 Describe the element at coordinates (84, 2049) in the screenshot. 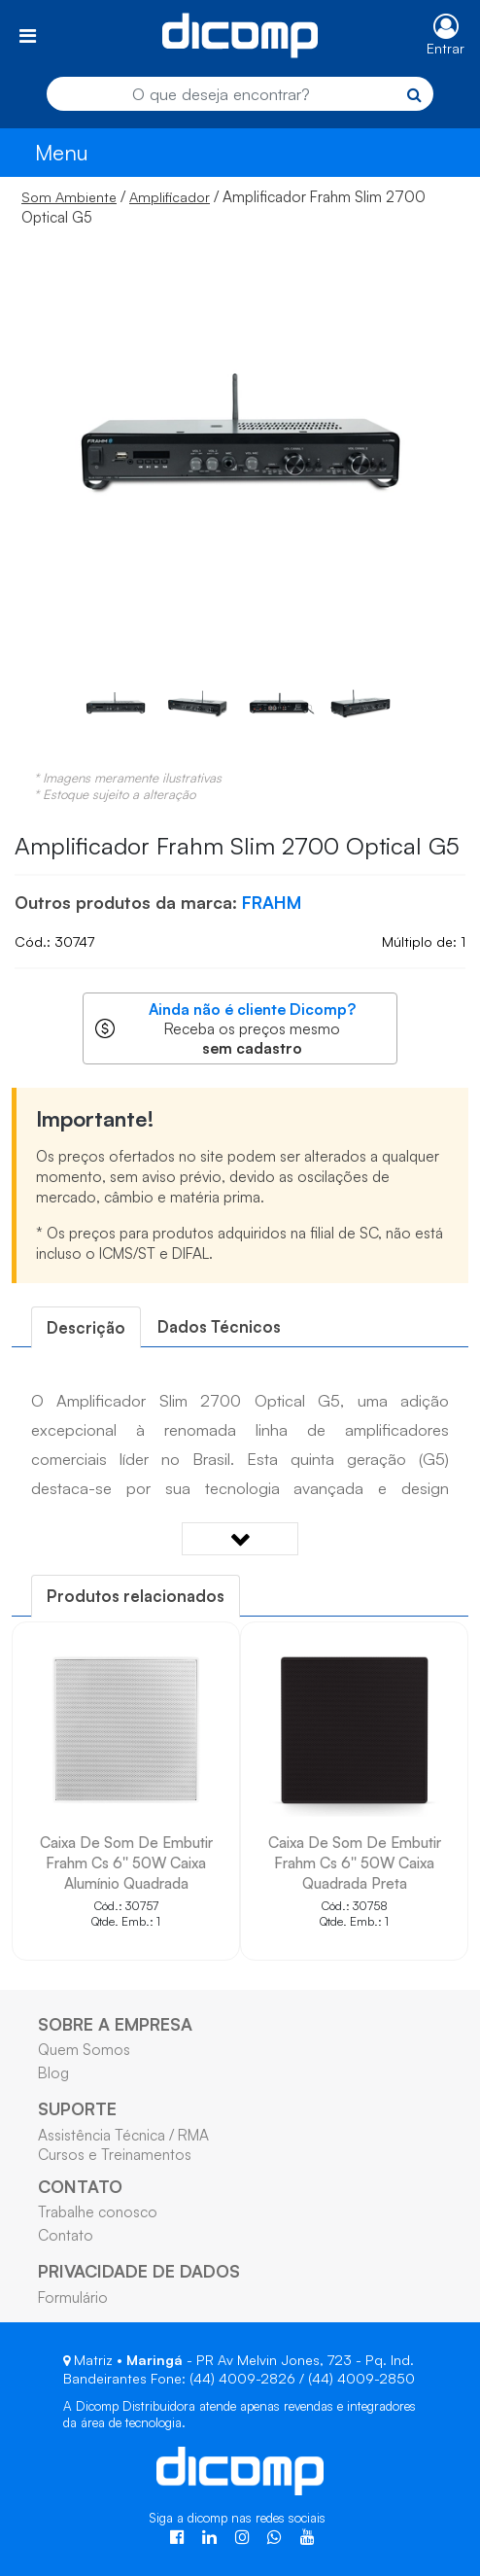

I see `Quem Somos` at that location.